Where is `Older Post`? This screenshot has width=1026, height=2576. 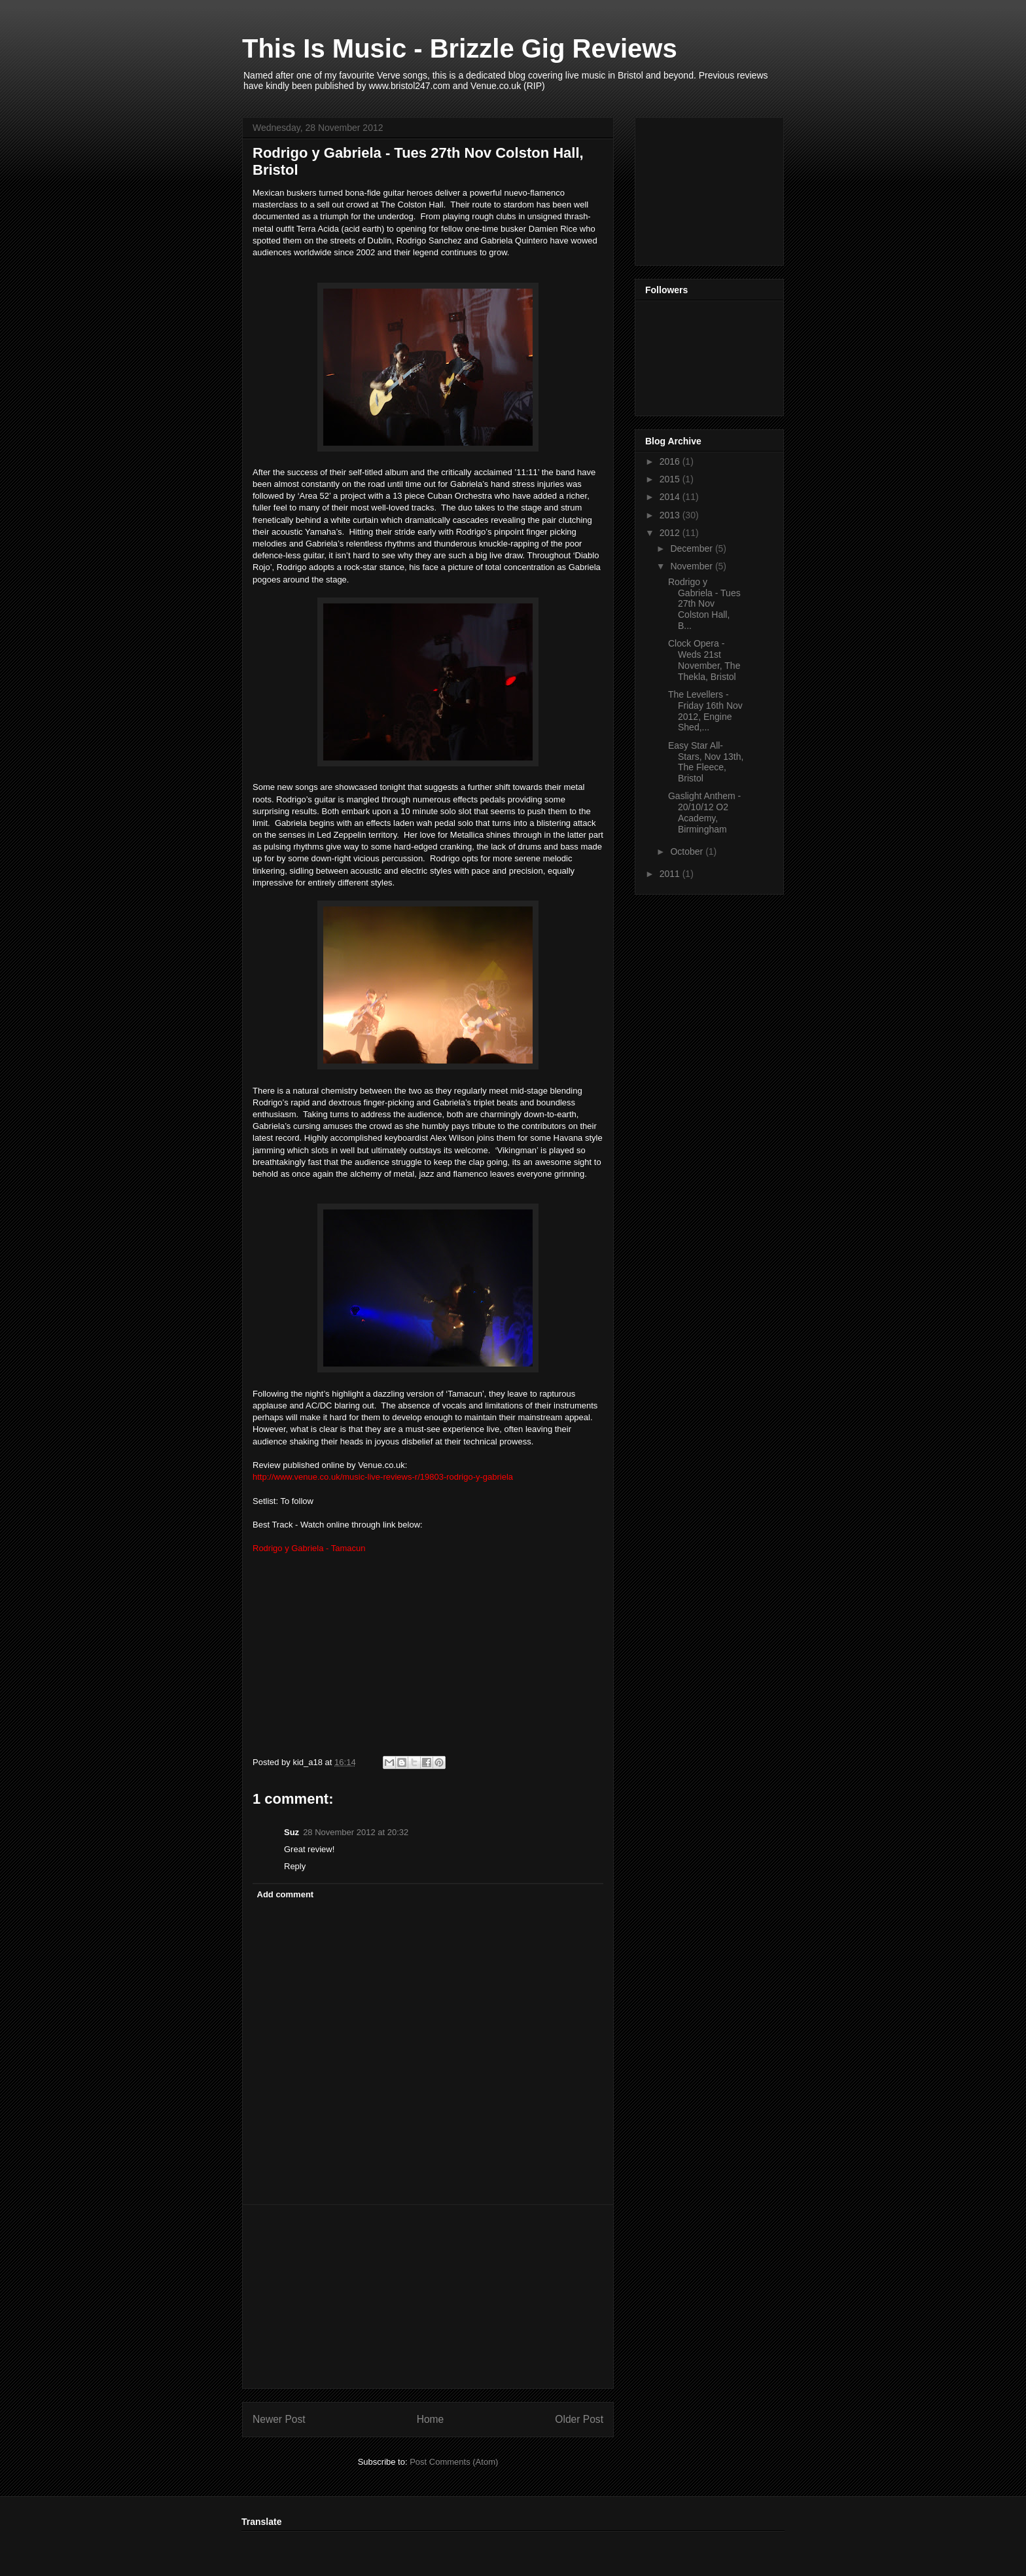 Older Post is located at coordinates (579, 2419).